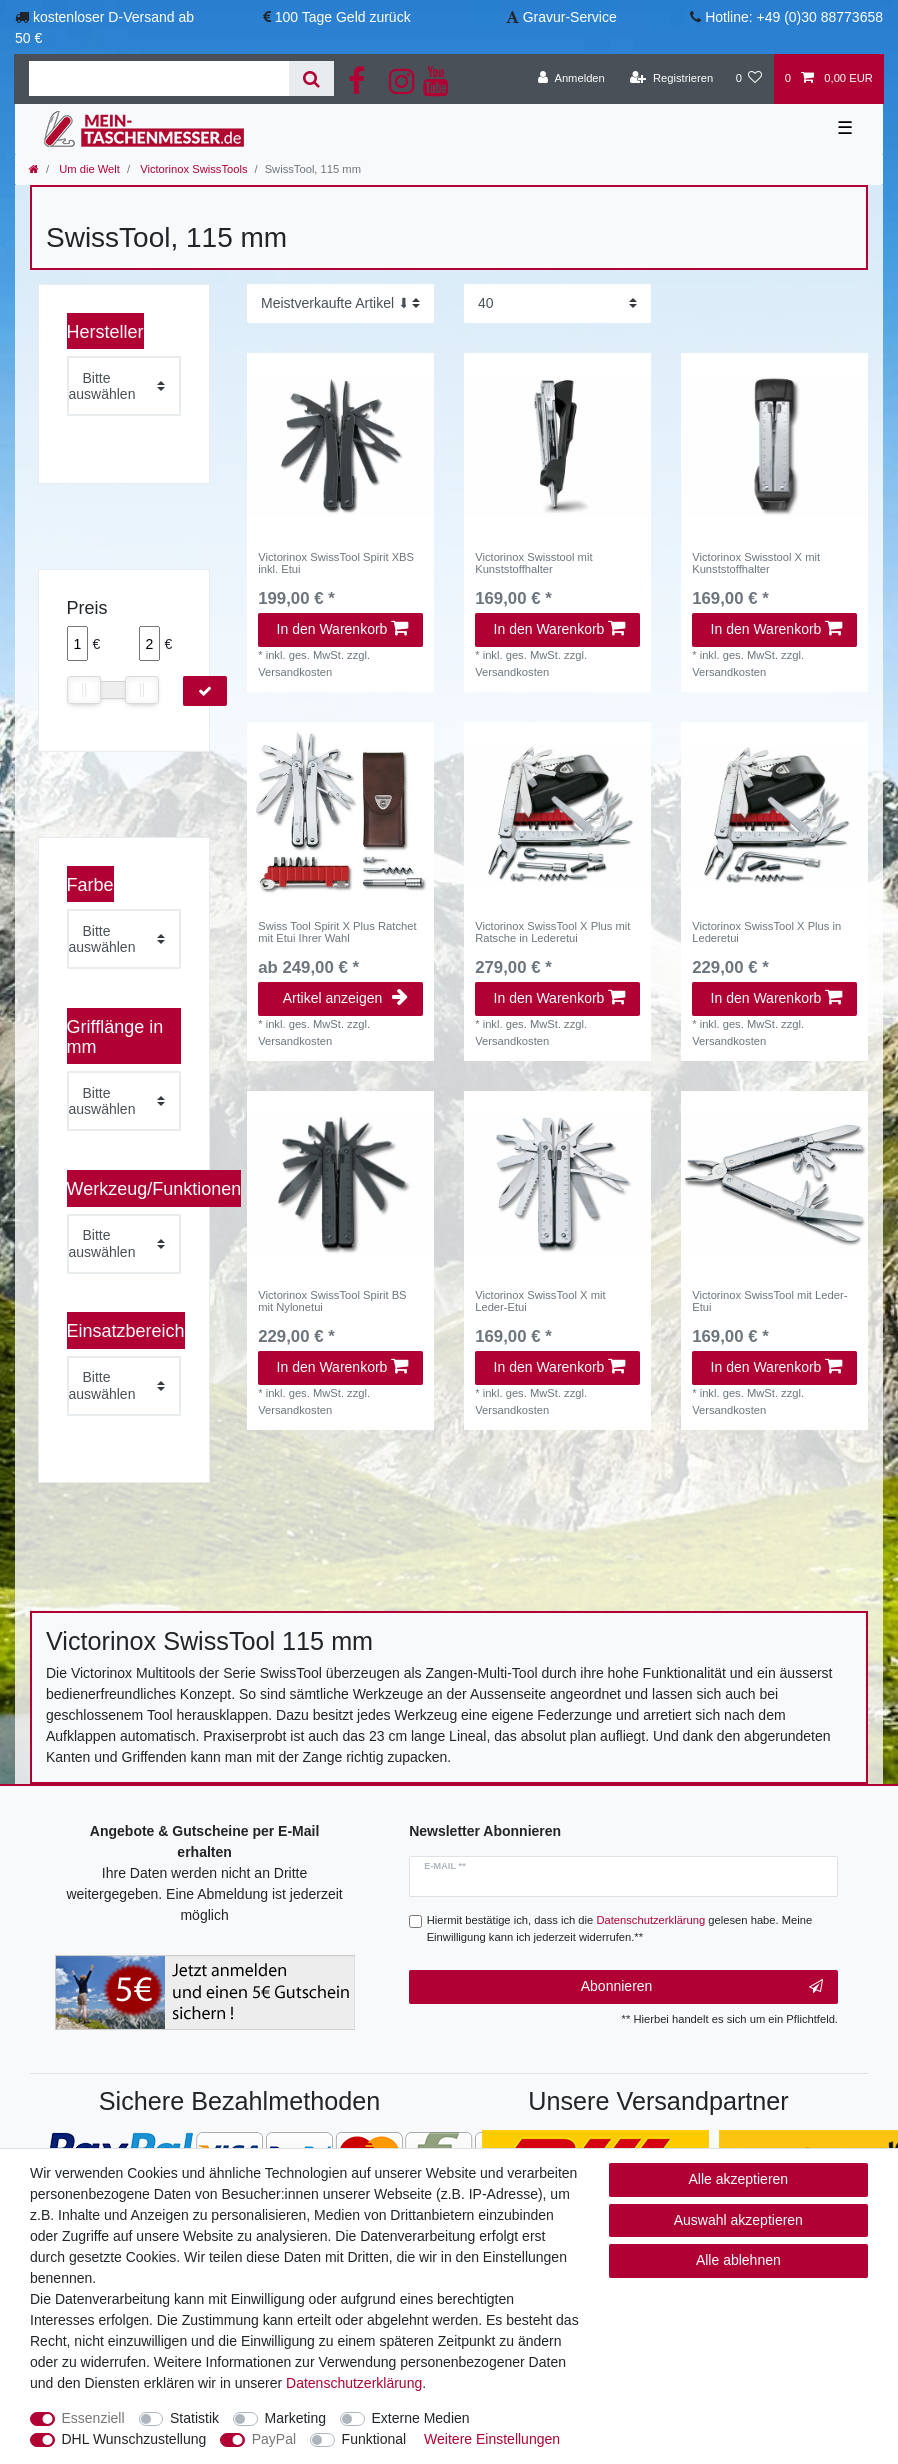  Describe the element at coordinates (88, 169) in the screenshot. I see `Um die Welt` at that location.